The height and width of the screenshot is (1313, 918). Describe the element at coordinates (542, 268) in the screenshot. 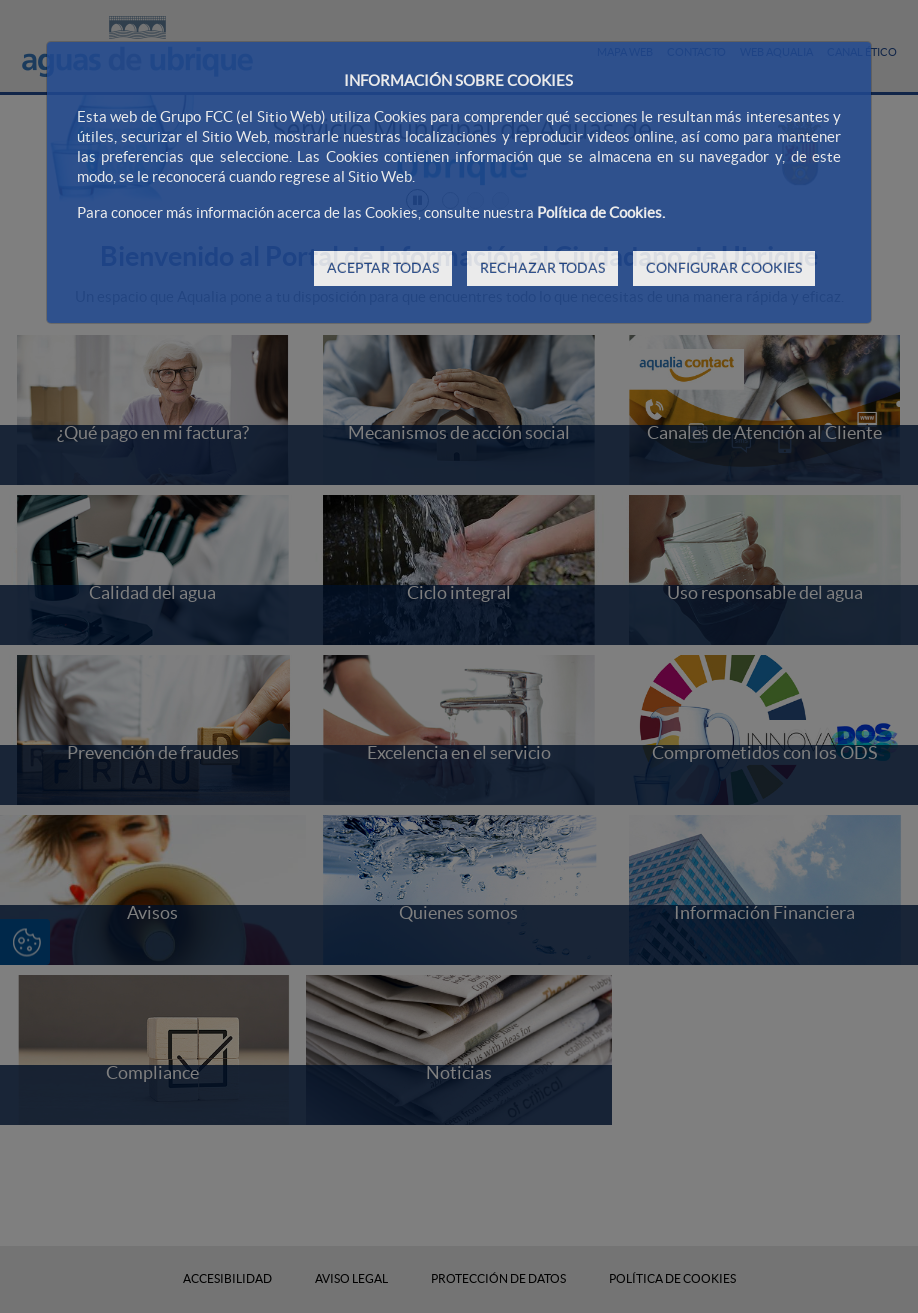

I see `RECHAZAR TODAS` at that location.